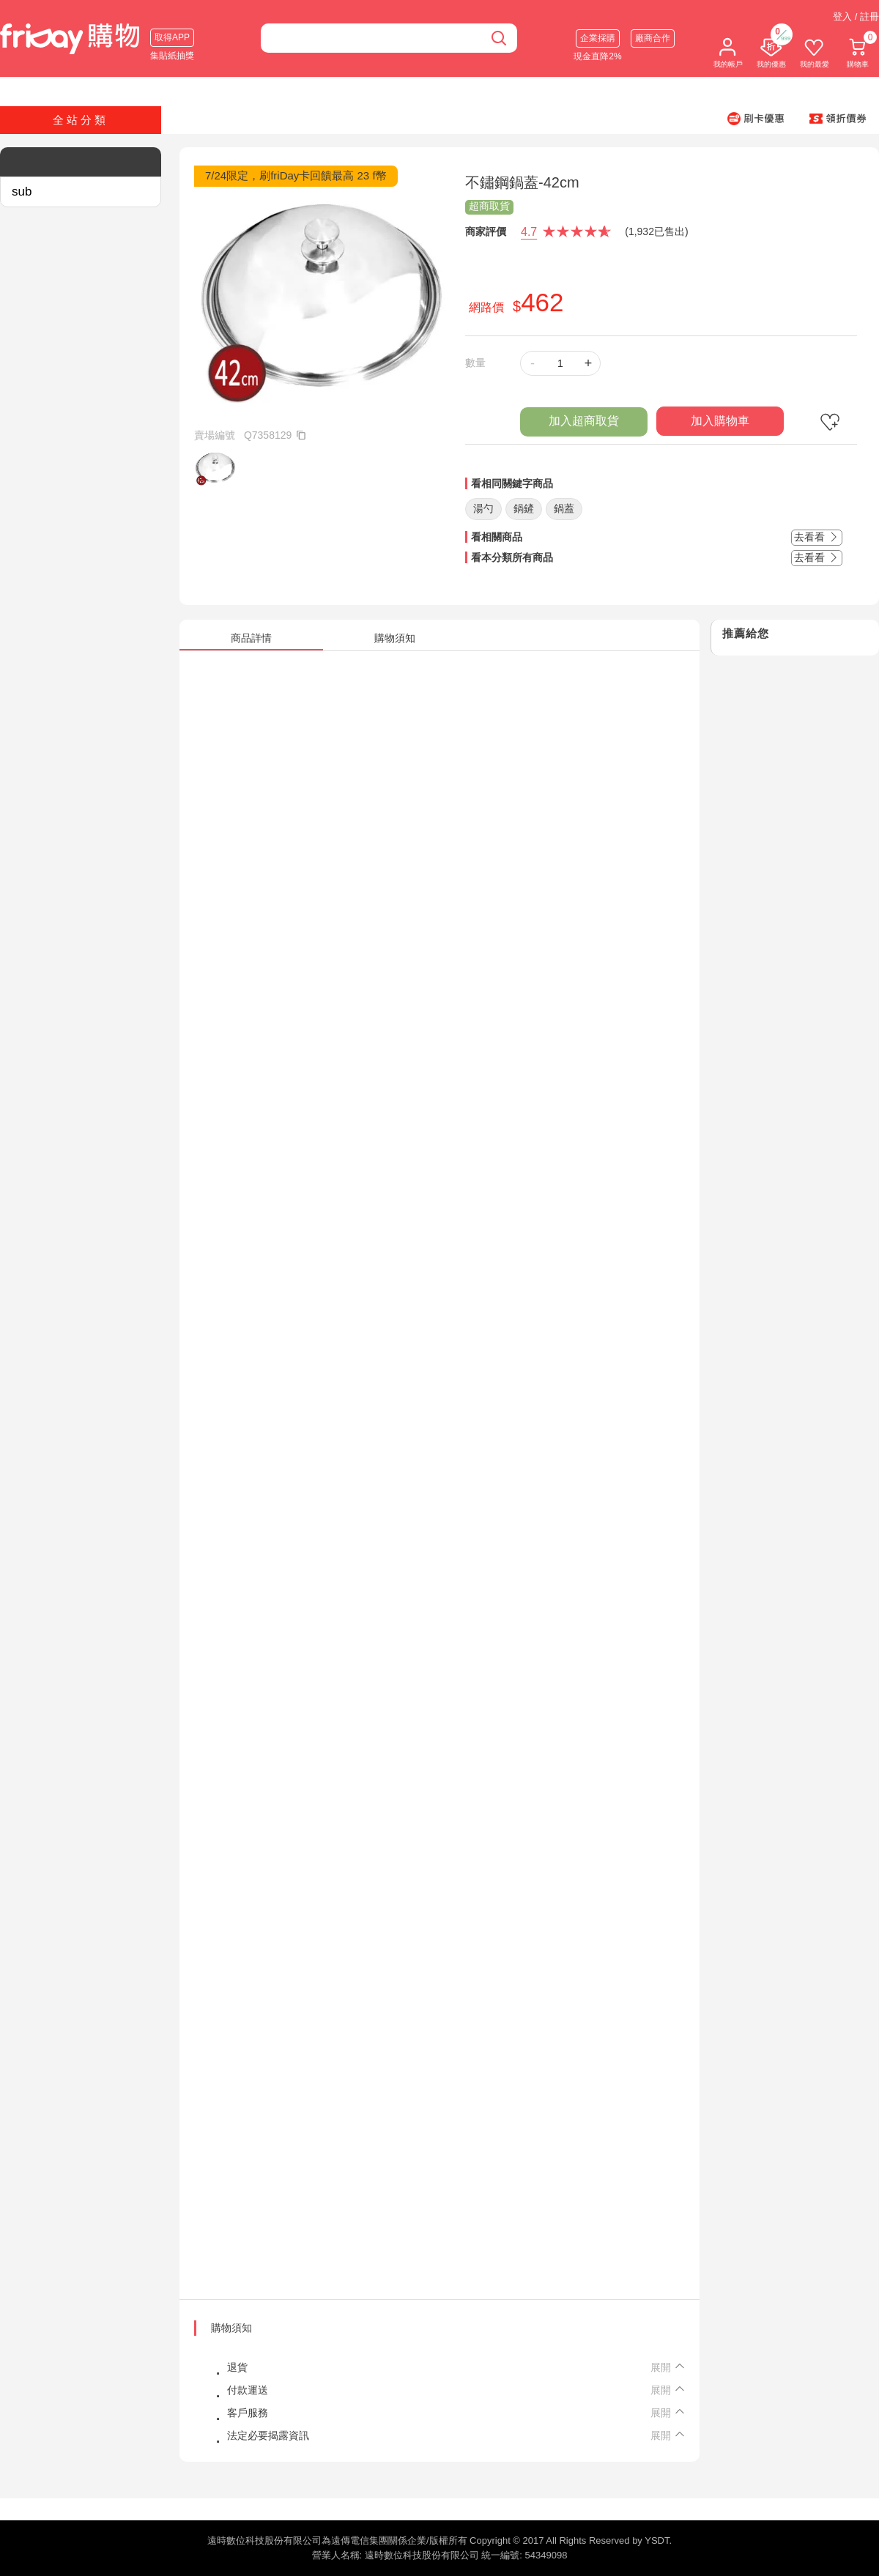 The image size is (879, 2576). What do you see at coordinates (816, 537) in the screenshot?
I see `去看看` at bounding box center [816, 537].